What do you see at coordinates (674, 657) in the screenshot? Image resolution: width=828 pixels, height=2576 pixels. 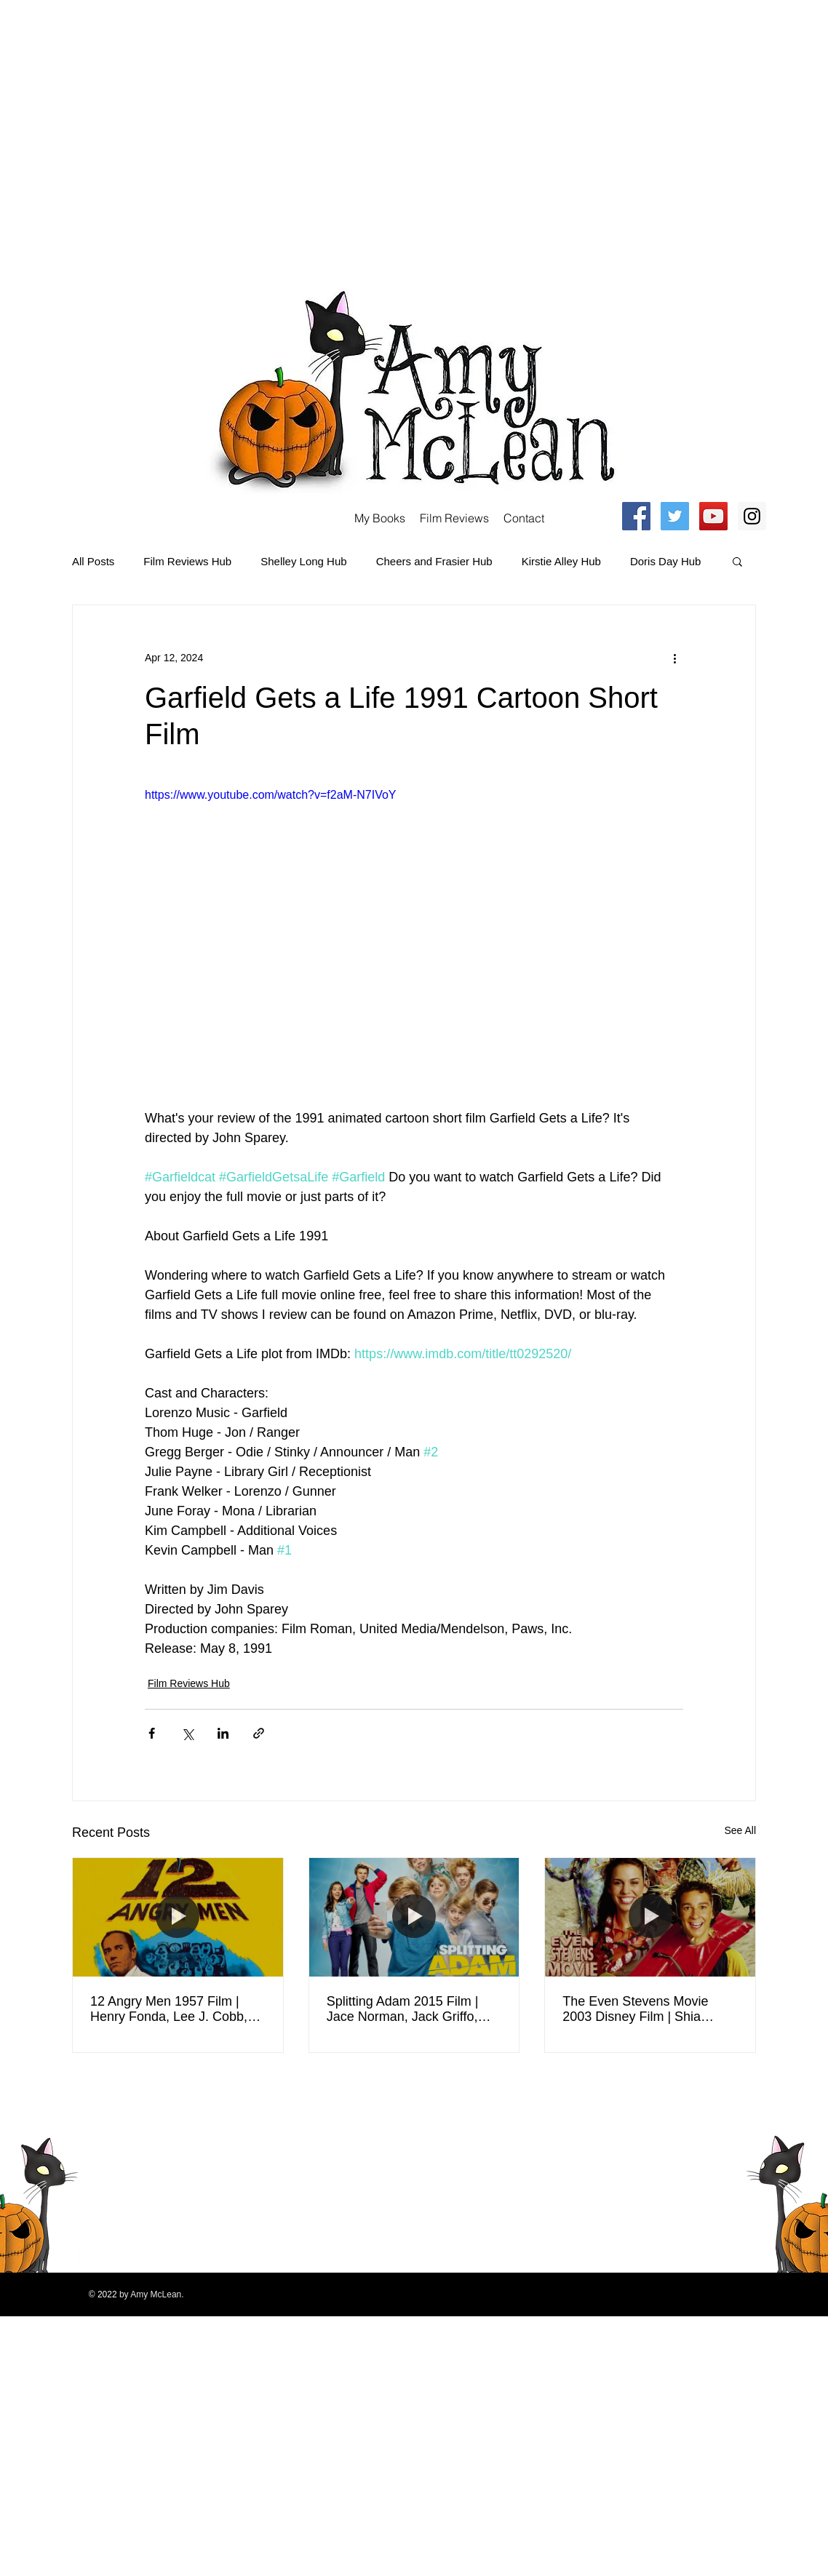 I see `[More actions]` at bounding box center [674, 657].